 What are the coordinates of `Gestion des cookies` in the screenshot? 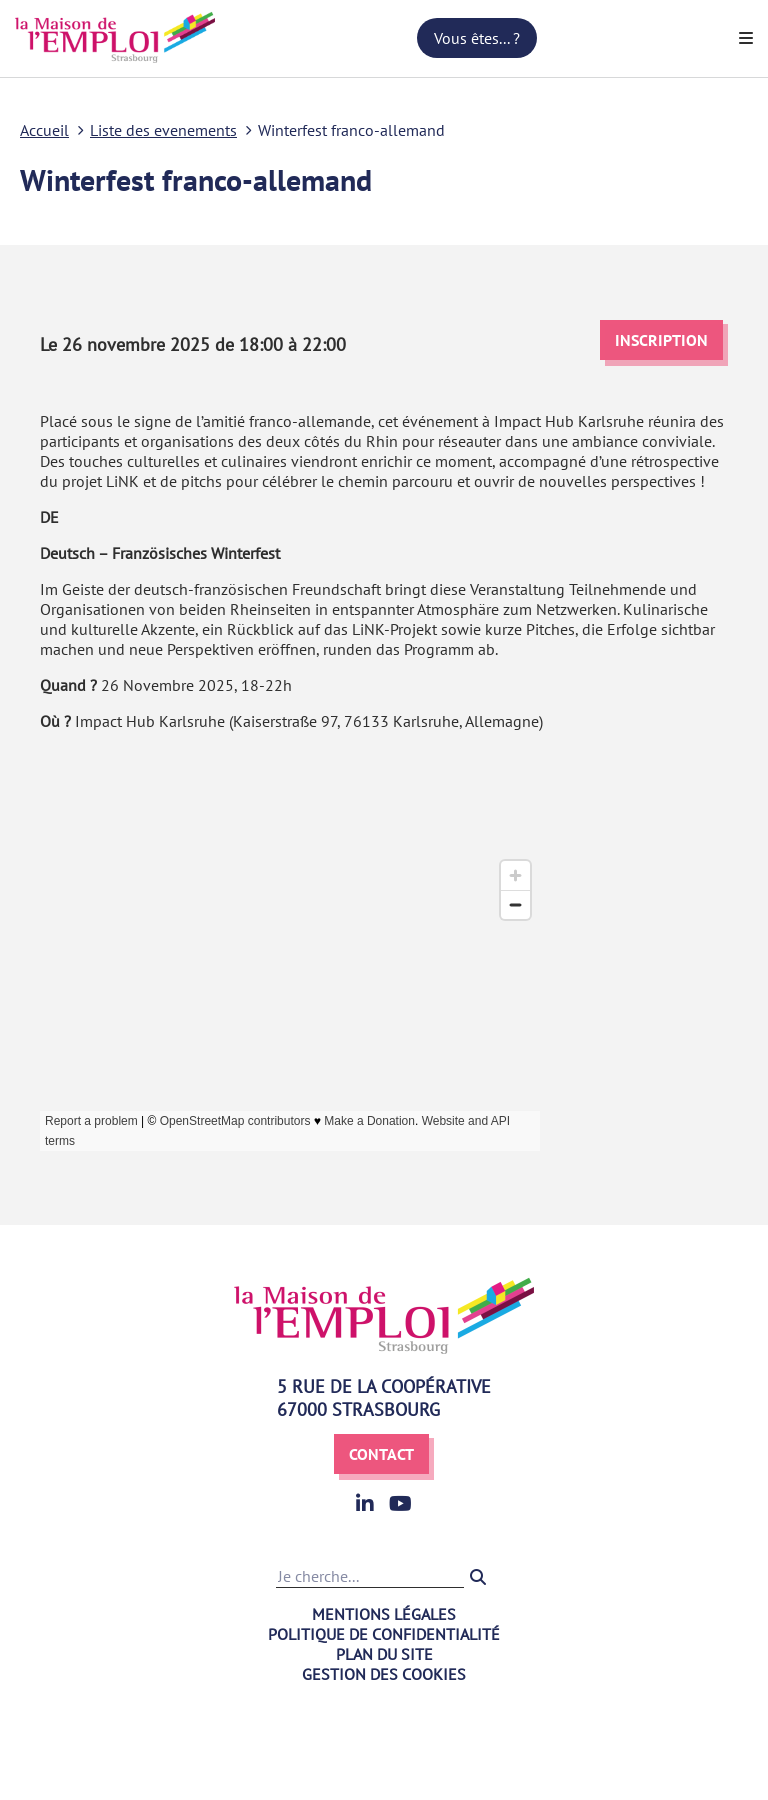 It's located at (384, 1674).